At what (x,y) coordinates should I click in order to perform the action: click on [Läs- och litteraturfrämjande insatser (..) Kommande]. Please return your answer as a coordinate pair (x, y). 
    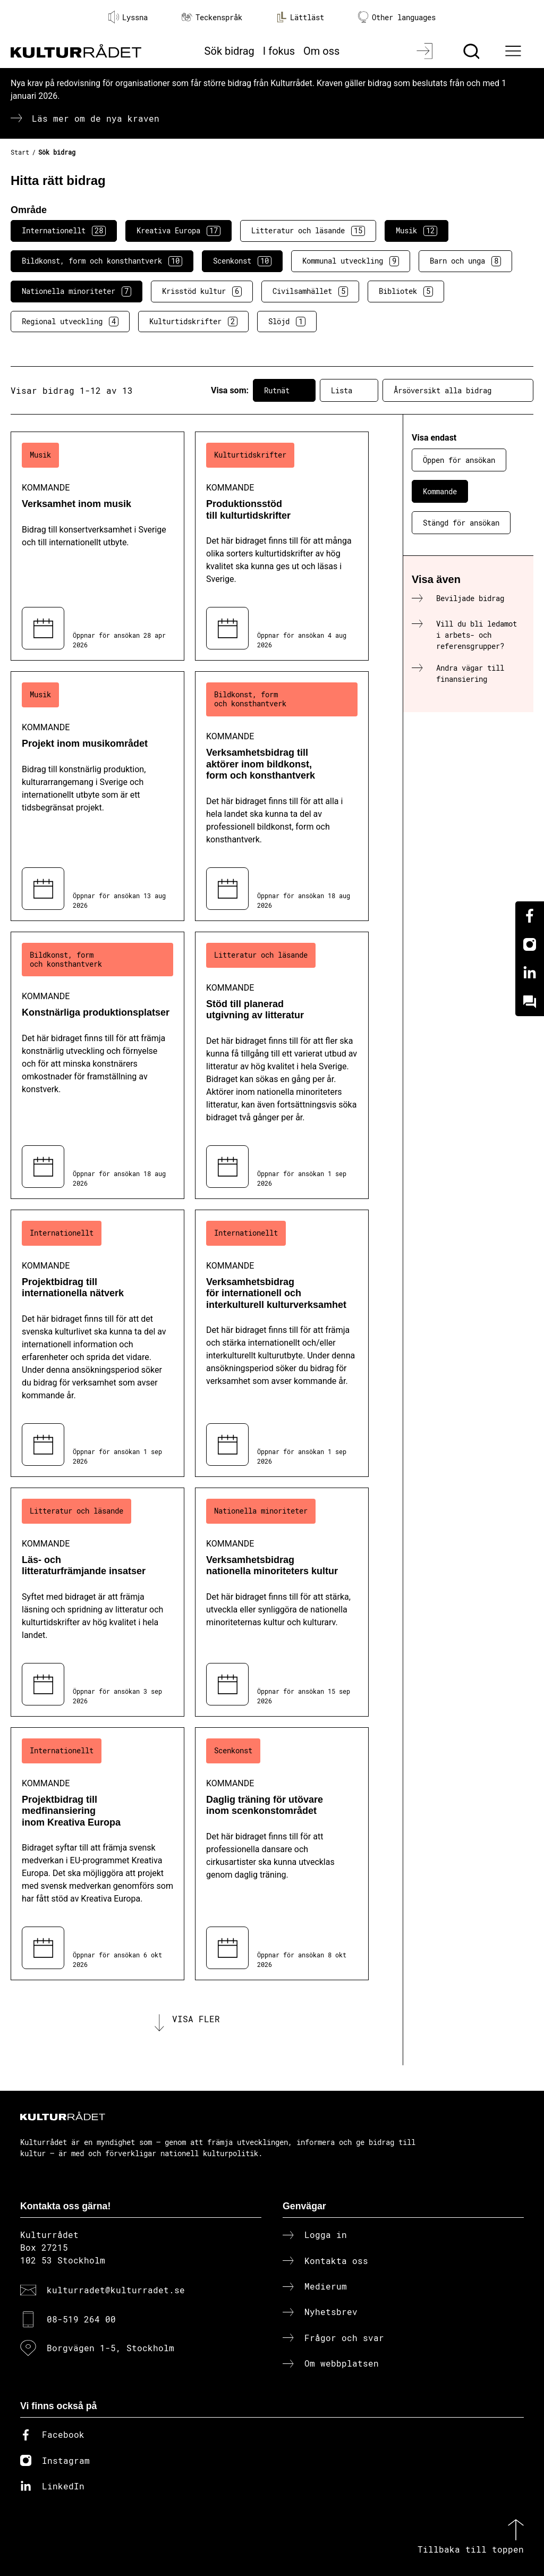
    Looking at the image, I should click on (97, 1602).